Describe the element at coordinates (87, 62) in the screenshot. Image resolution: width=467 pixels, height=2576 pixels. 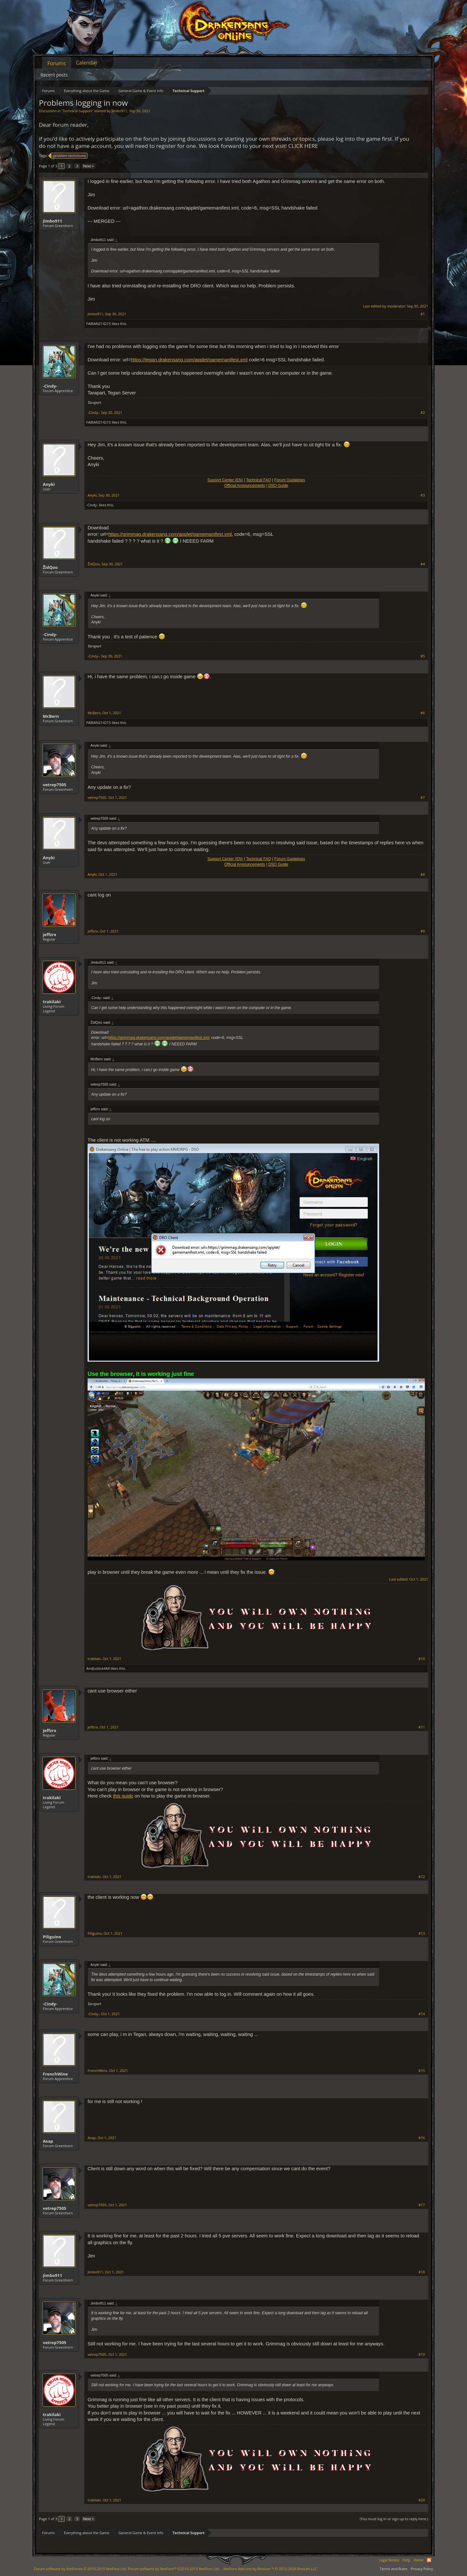
I see `Calendar` at that location.